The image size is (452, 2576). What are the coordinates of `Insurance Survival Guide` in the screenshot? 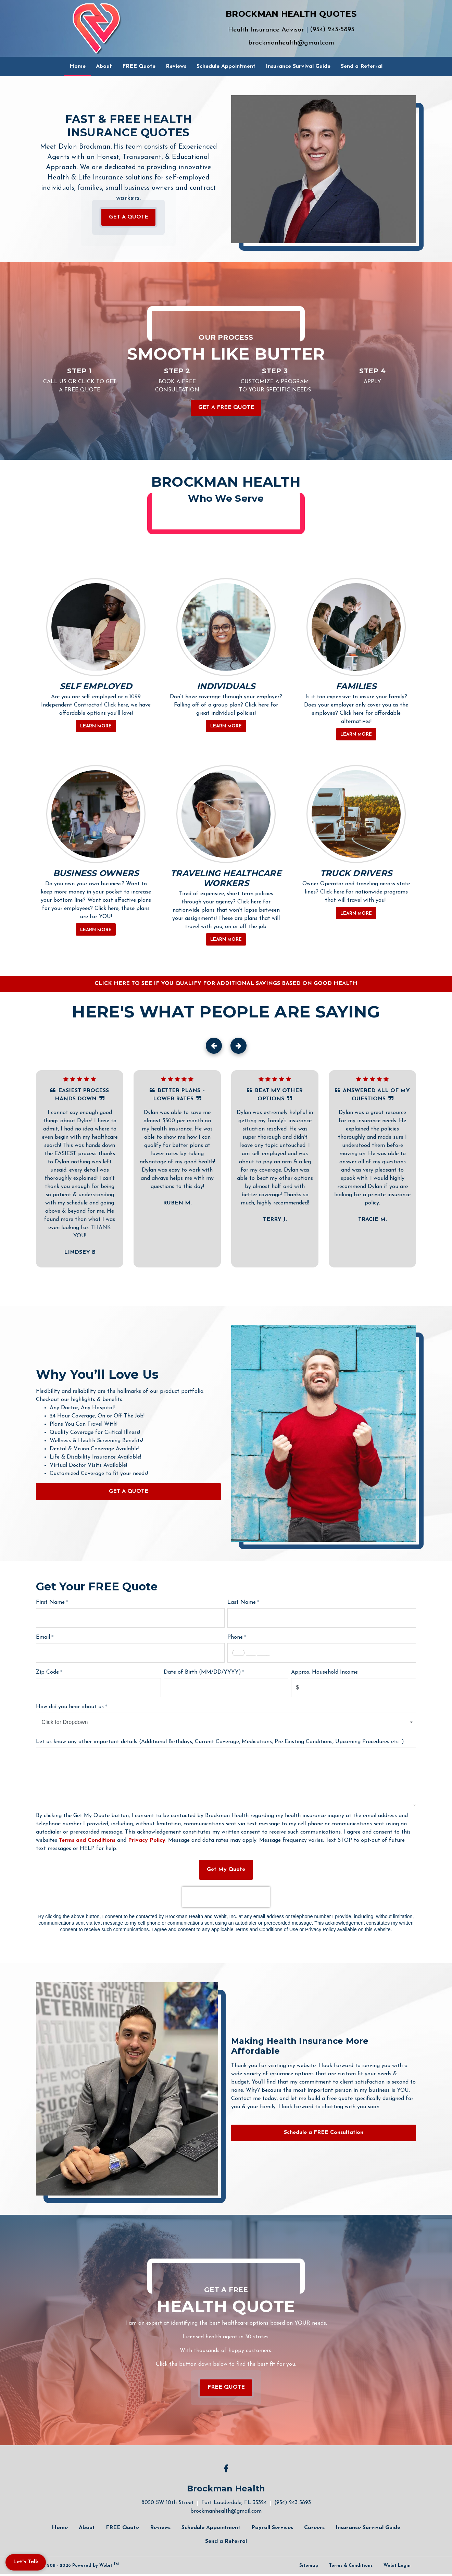 It's located at (298, 66).